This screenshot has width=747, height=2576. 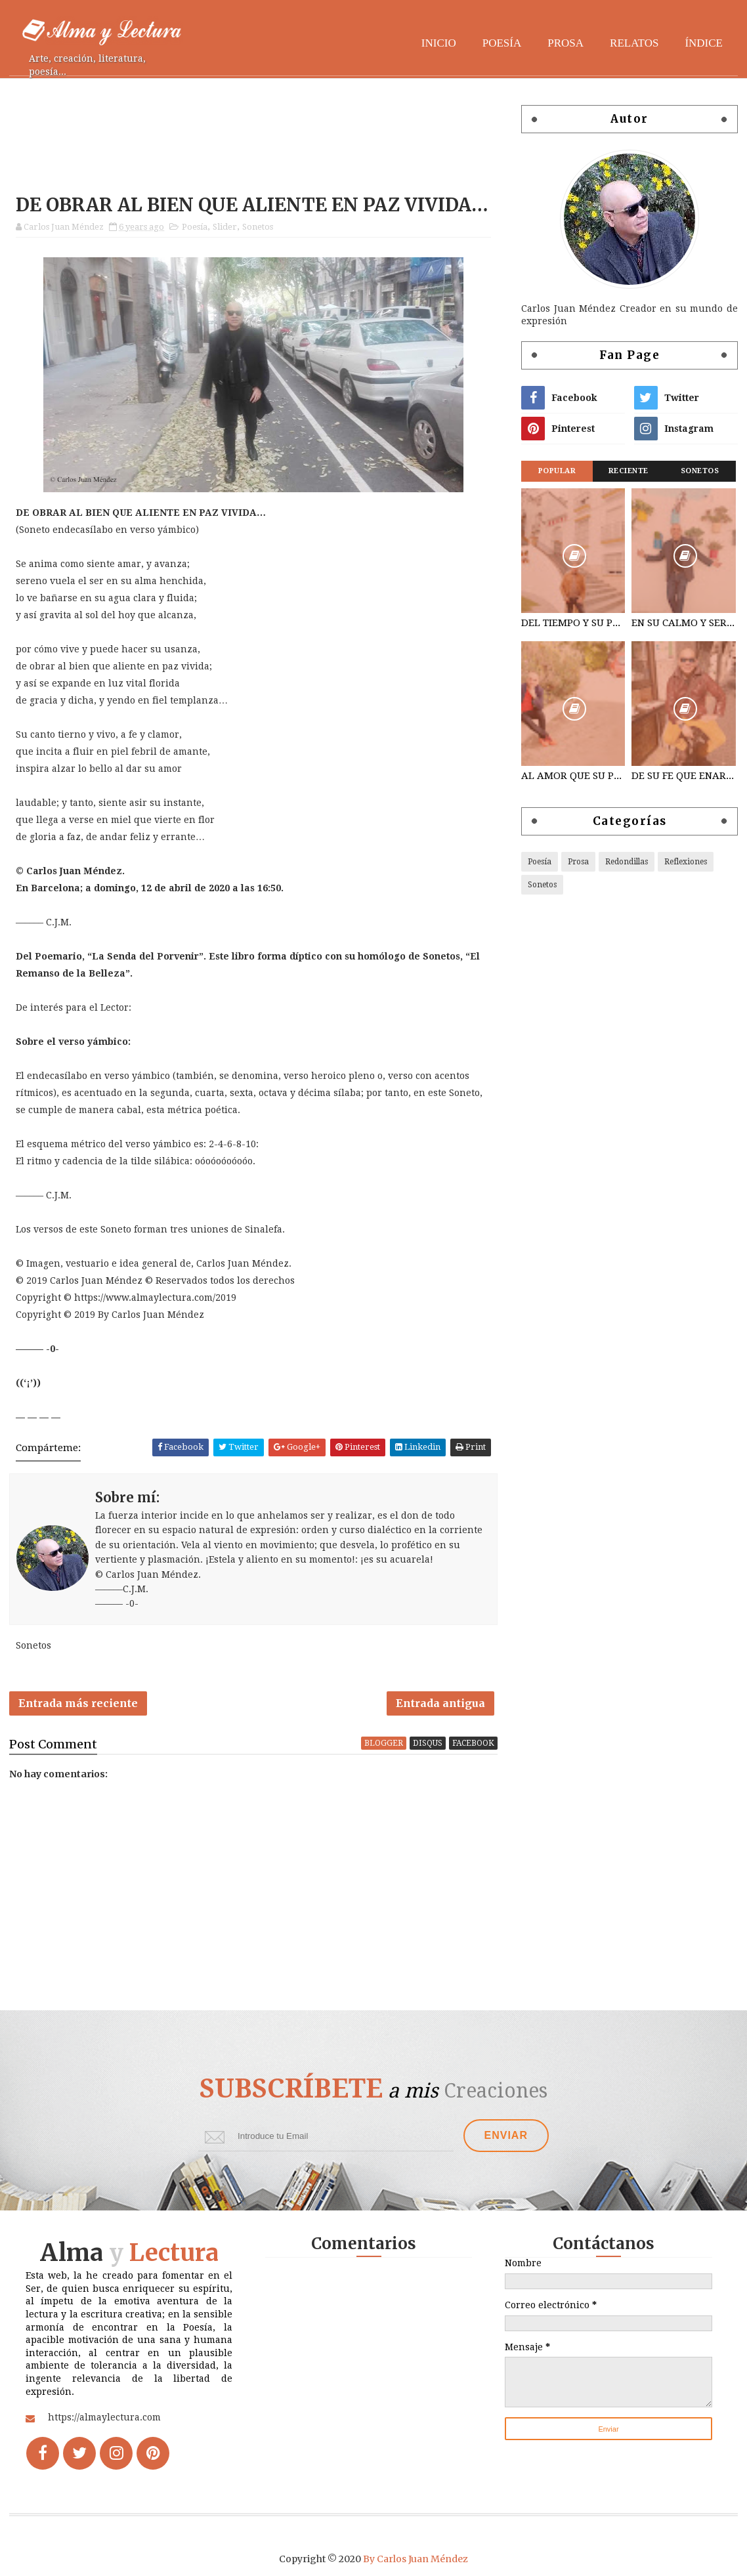 What do you see at coordinates (573, 776) in the screenshot?
I see `AL AMOR QUE SU PLÁCET AMALGAMA…` at bounding box center [573, 776].